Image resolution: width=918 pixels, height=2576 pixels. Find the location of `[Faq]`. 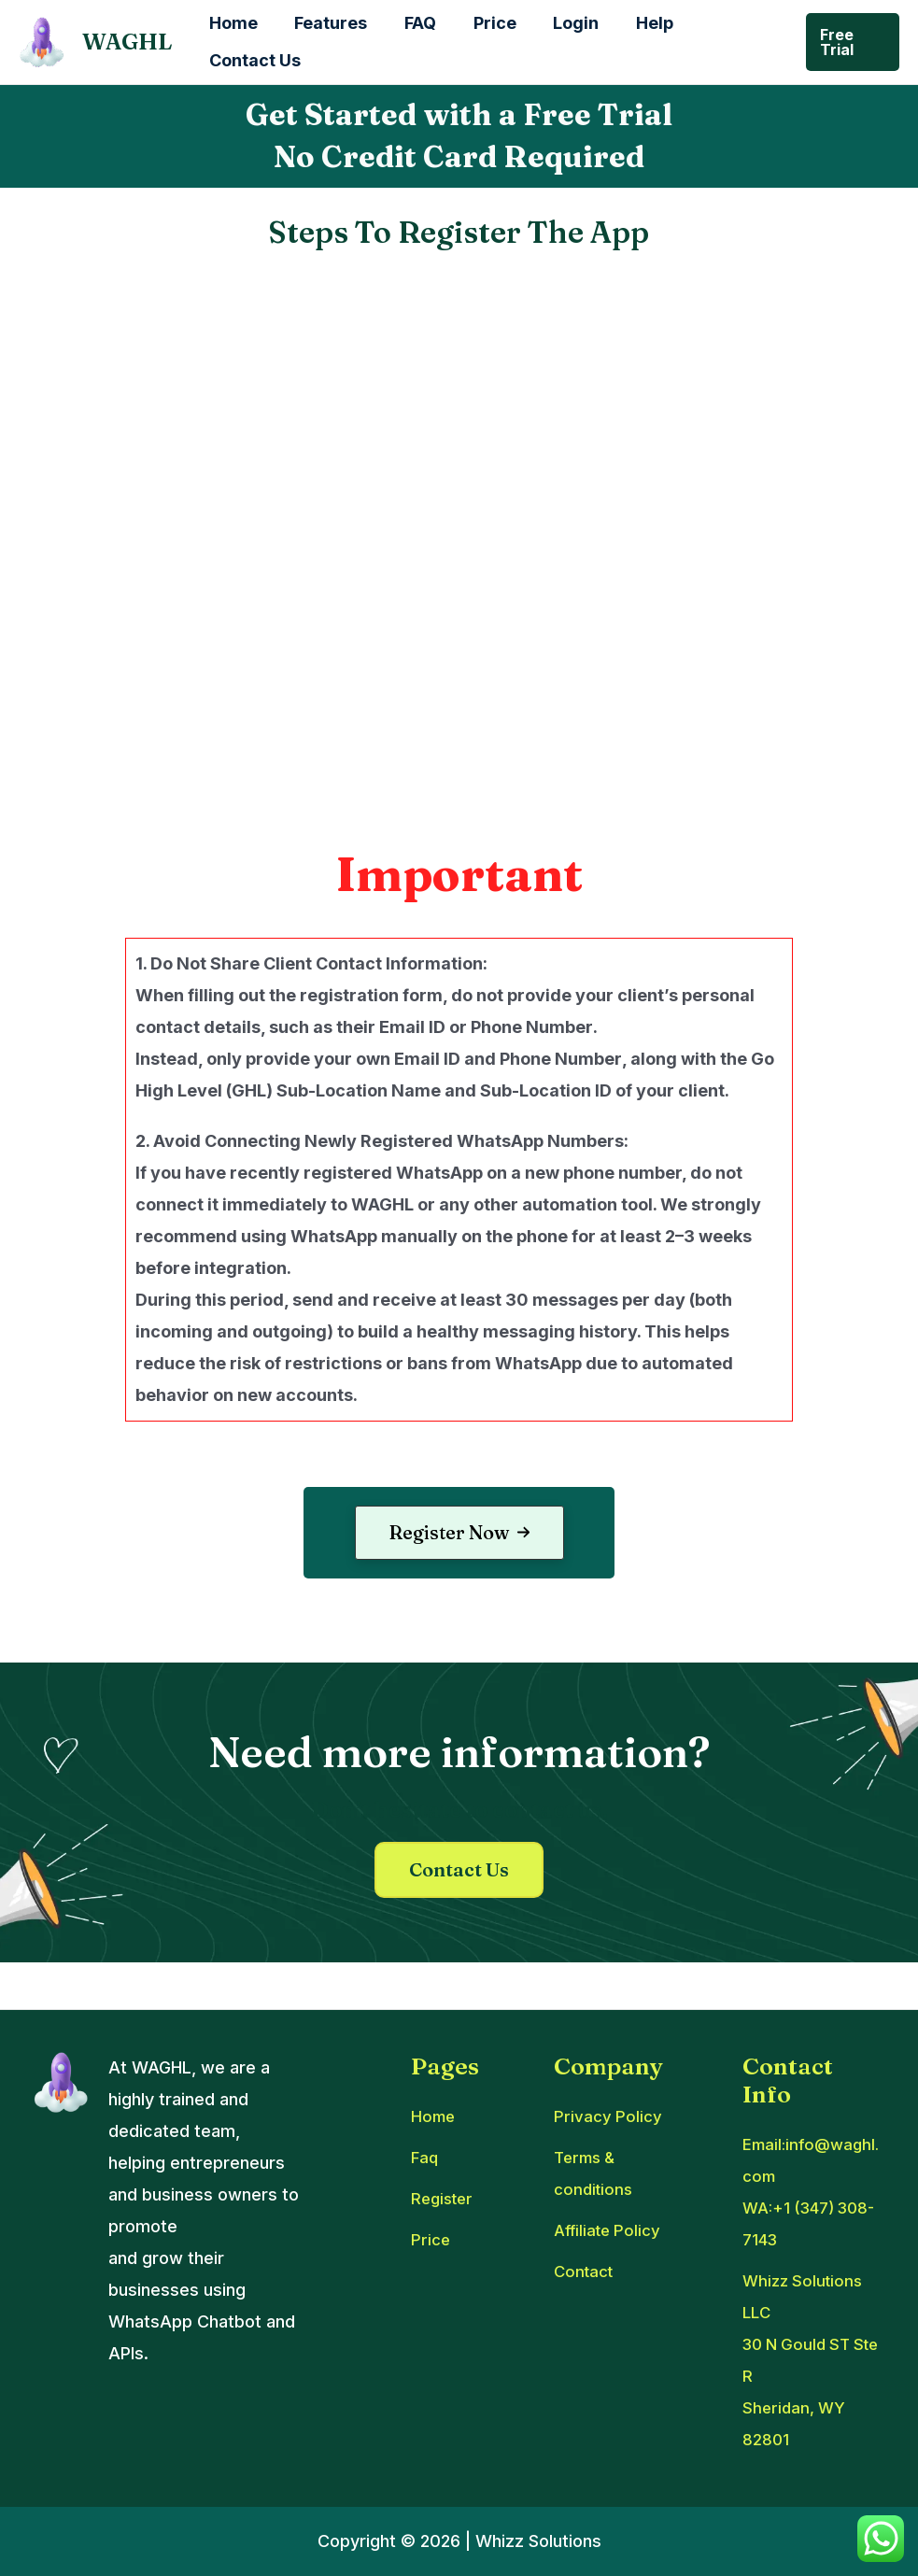

[Faq] is located at coordinates (425, 2157).